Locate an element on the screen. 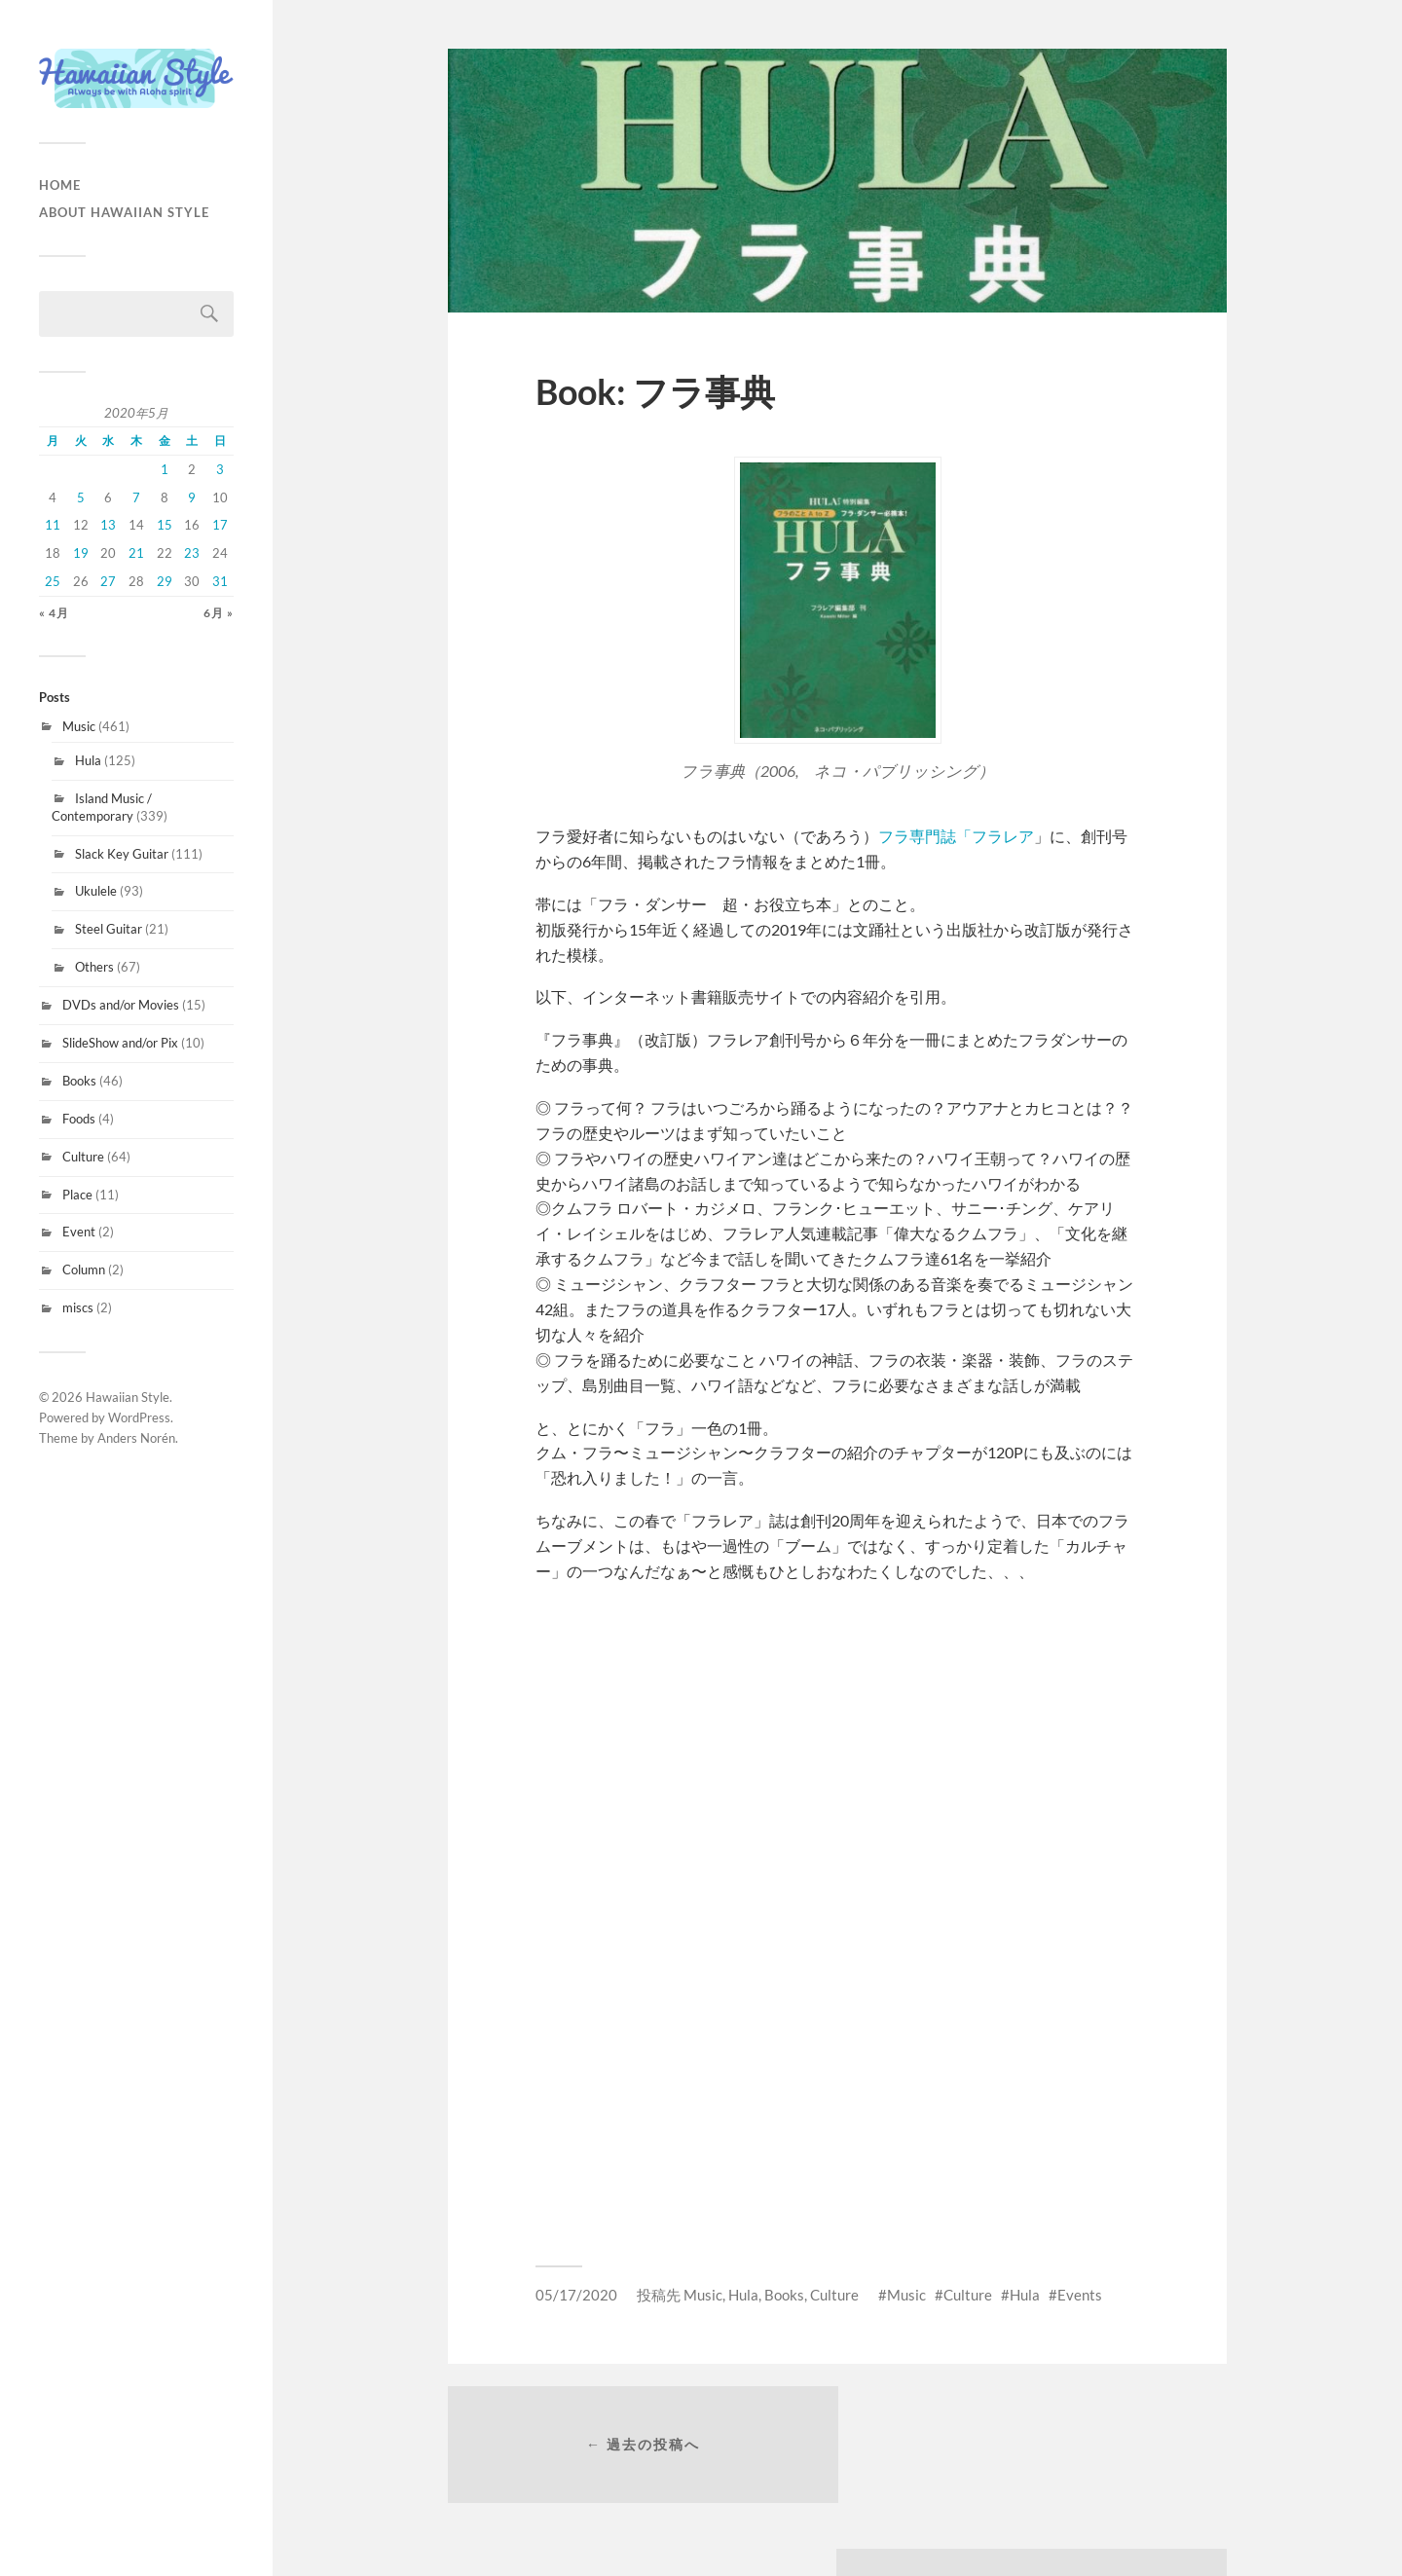 The image size is (1402, 2576). WordPress is located at coordinates (139, 1417).